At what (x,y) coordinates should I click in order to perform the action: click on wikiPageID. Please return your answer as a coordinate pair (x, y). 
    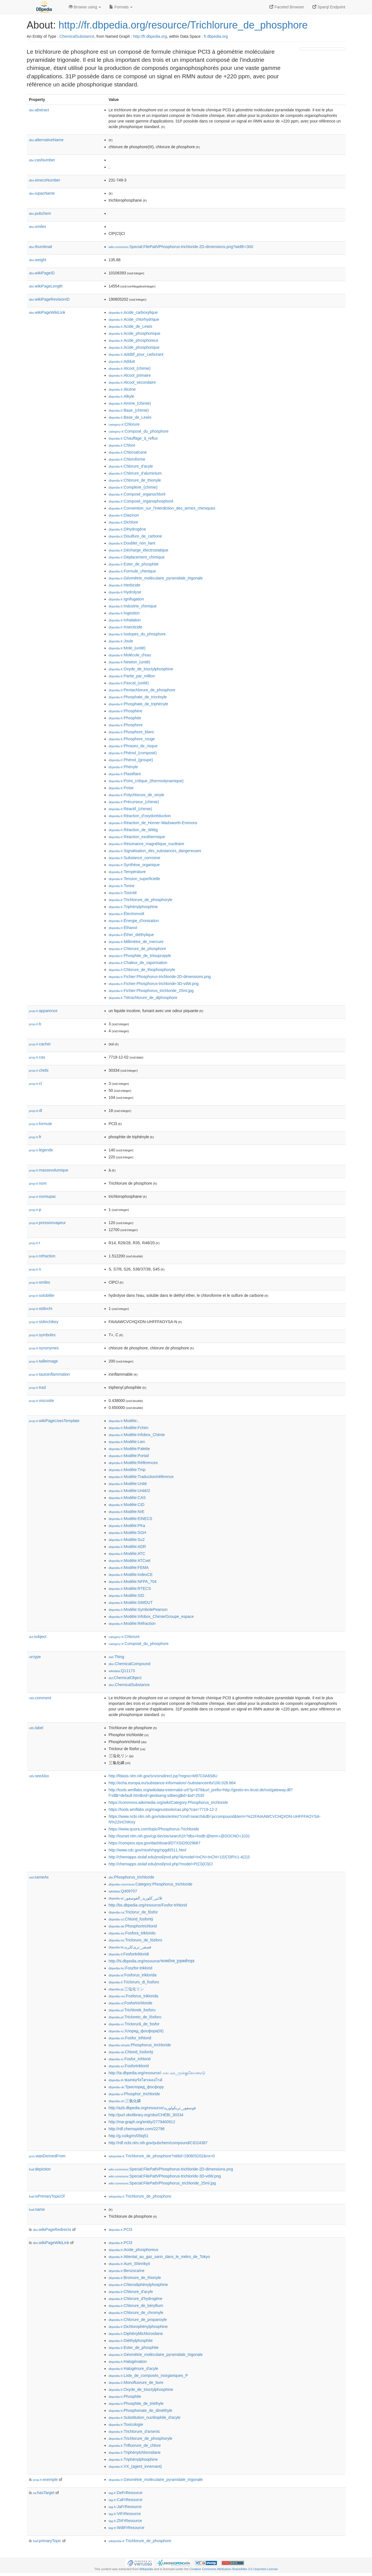
    Looking at the image, I should click on (42, 273).